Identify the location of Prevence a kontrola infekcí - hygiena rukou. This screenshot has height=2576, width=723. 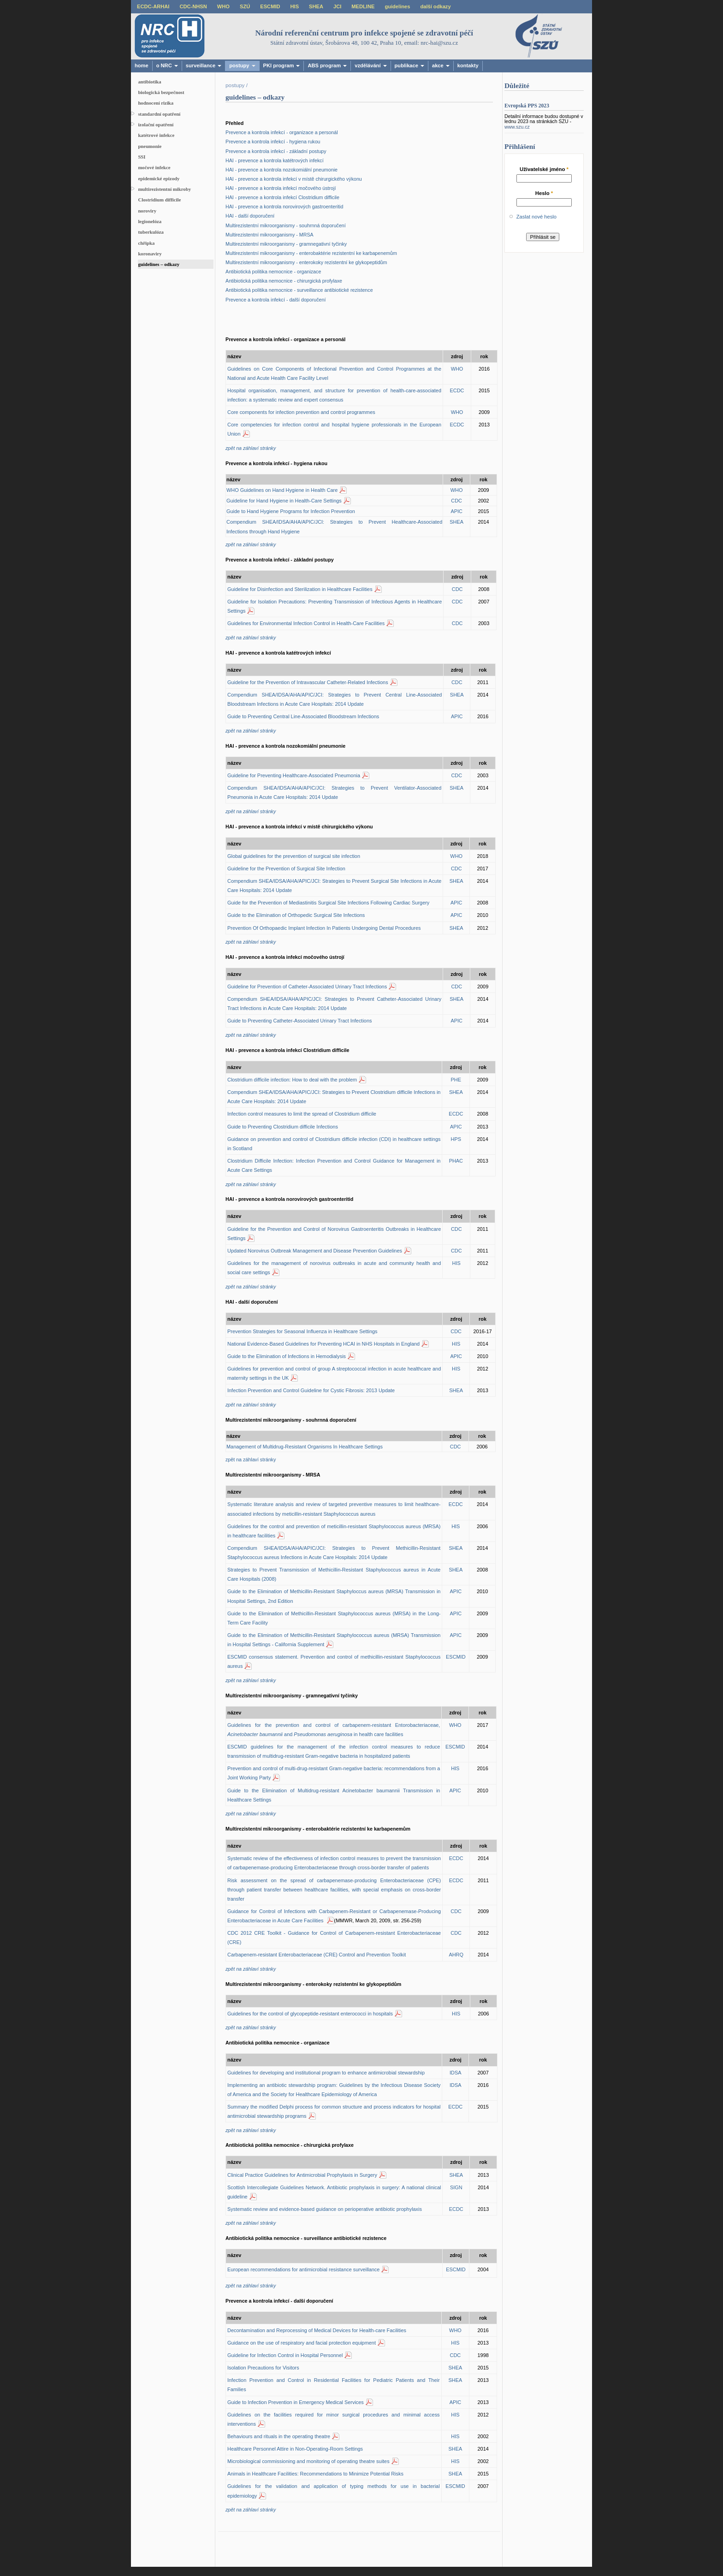
(272, 141).